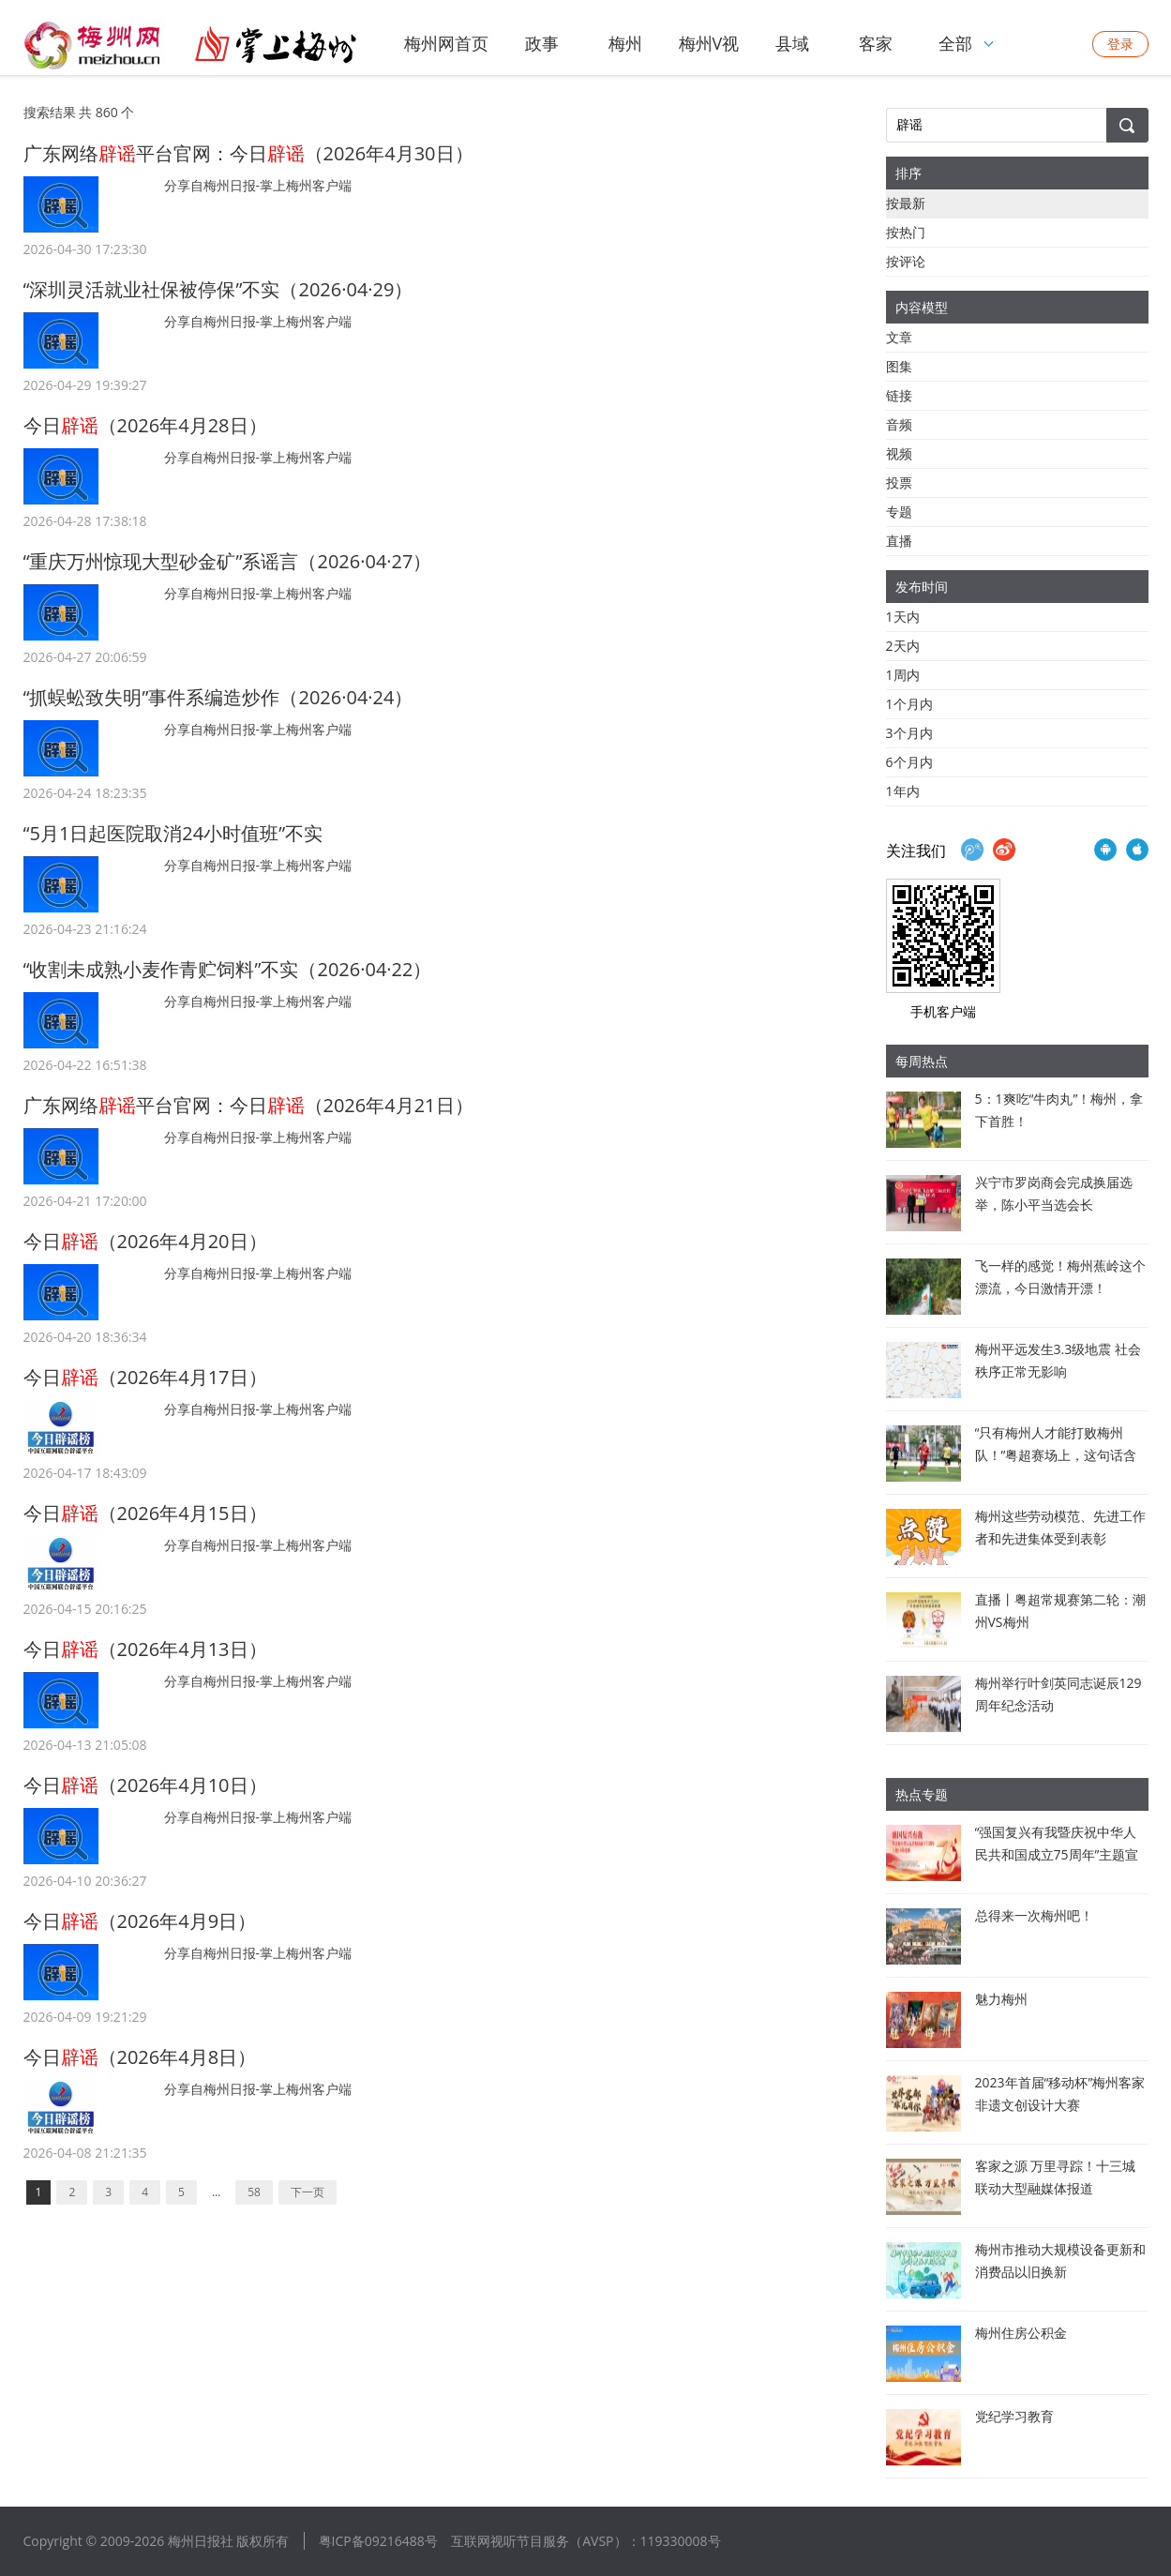 The image size is (1171, 2576). What do you see at coordinates (145, 1241) in the screenshot?
I see `今日（2026年4月20日）` at bounding box center [145, 1241].